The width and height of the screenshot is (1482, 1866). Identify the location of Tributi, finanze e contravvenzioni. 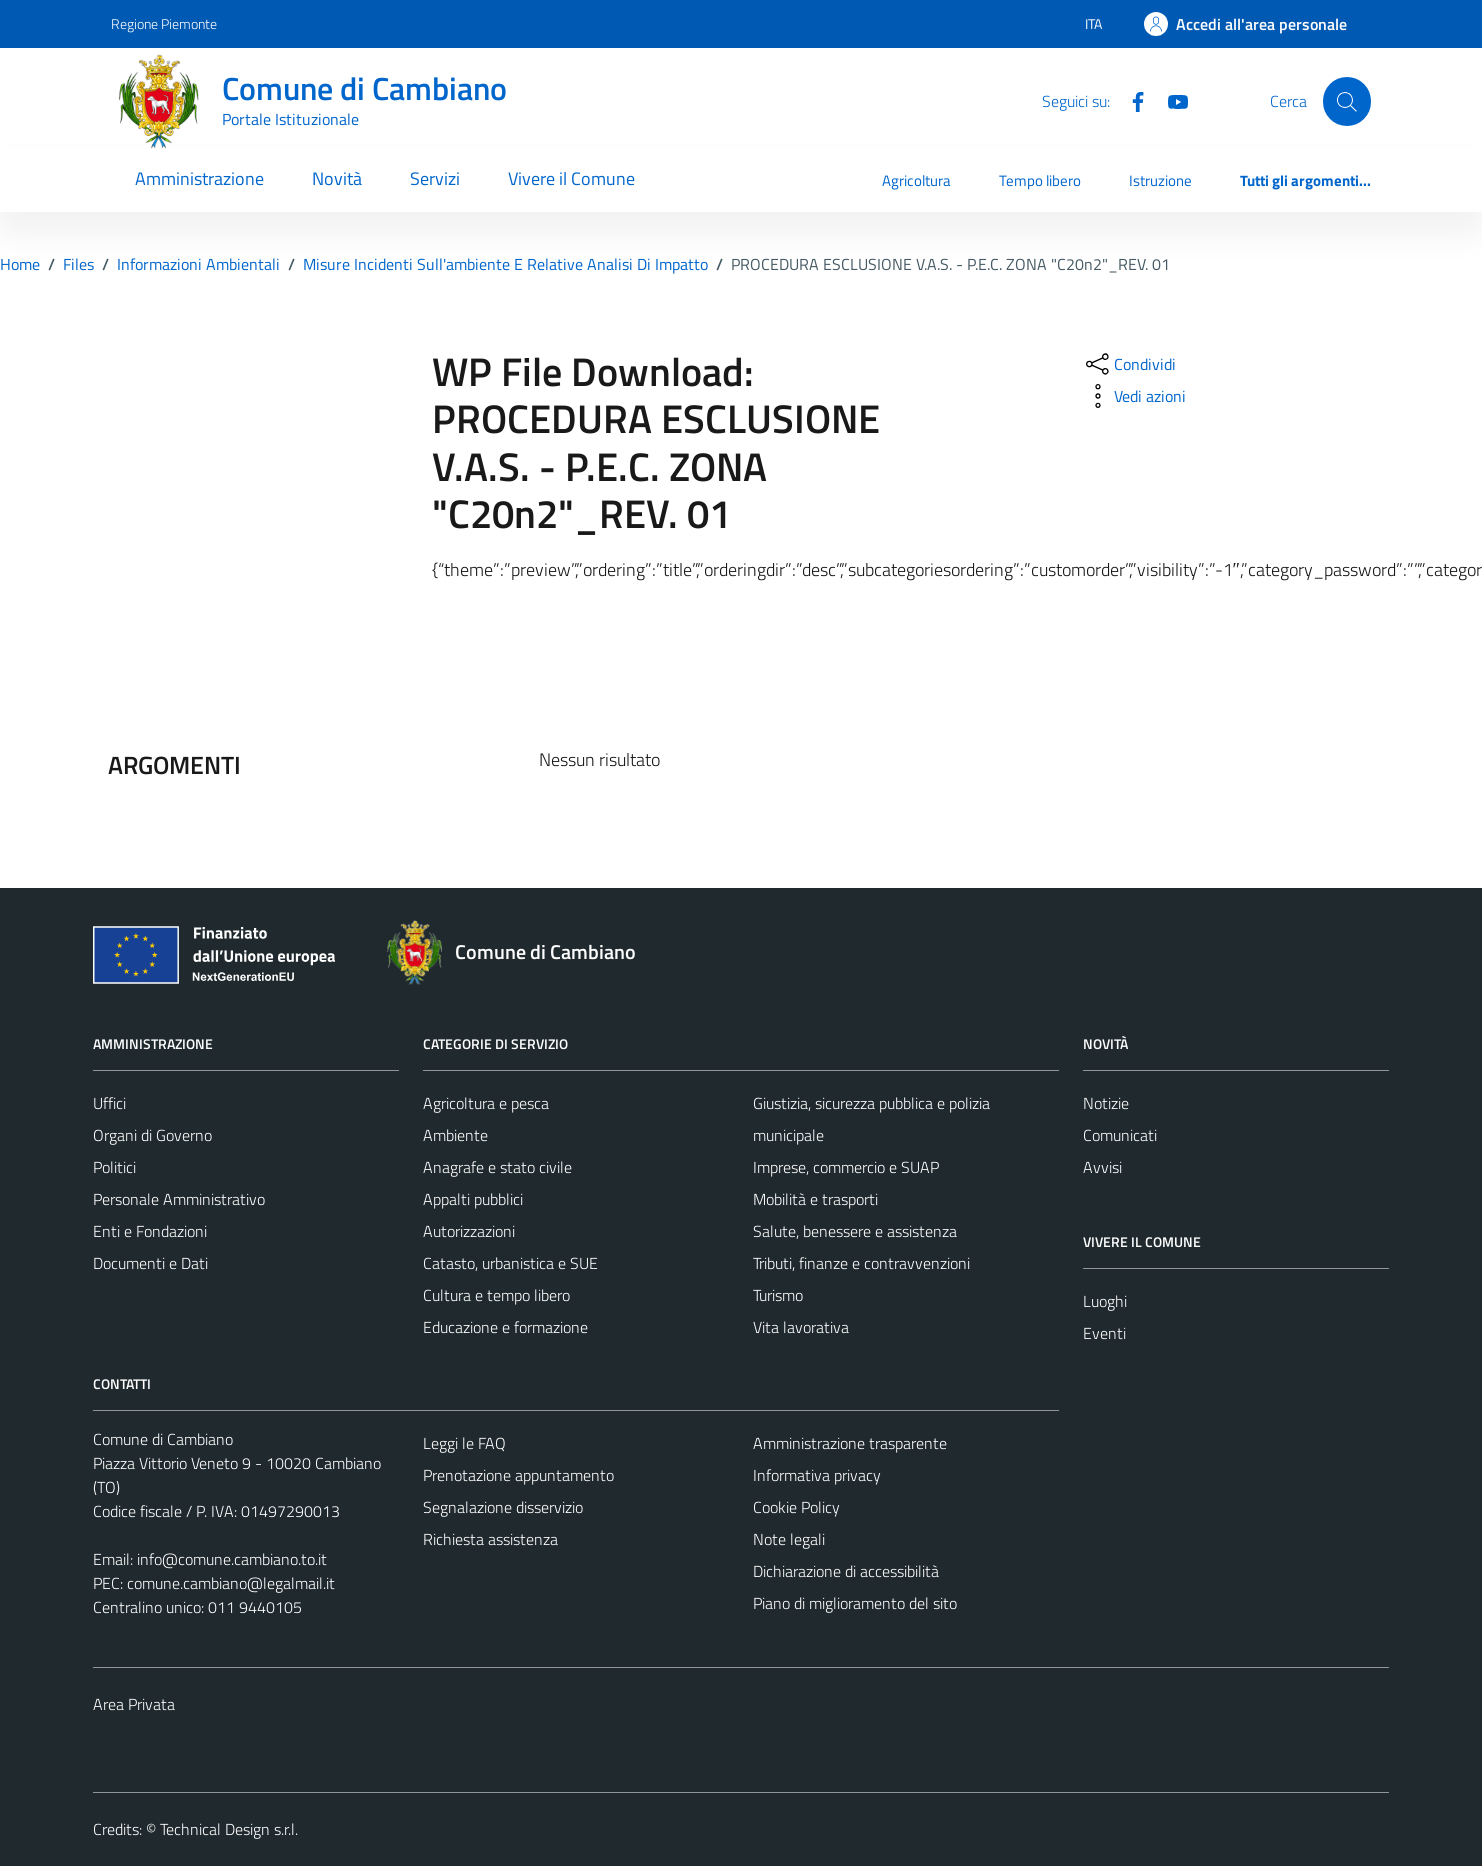
(861, 1263).